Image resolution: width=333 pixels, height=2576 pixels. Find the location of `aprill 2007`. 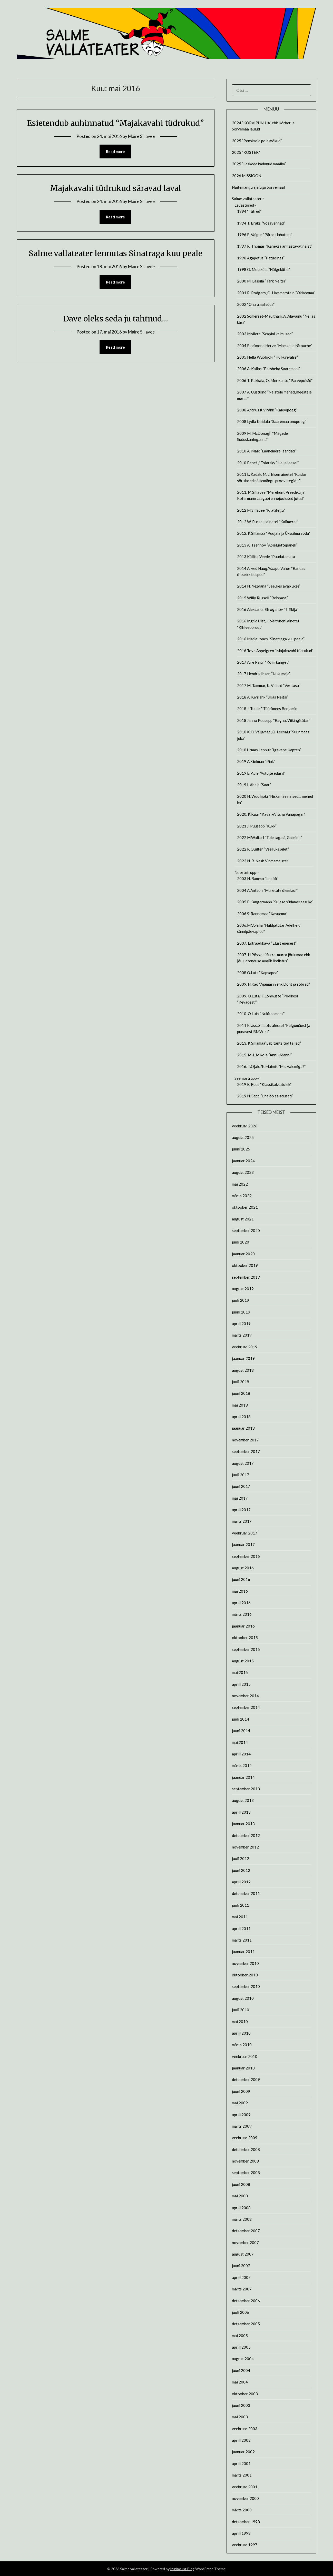

aprill 2007 is located at coordinates (241, 2277).